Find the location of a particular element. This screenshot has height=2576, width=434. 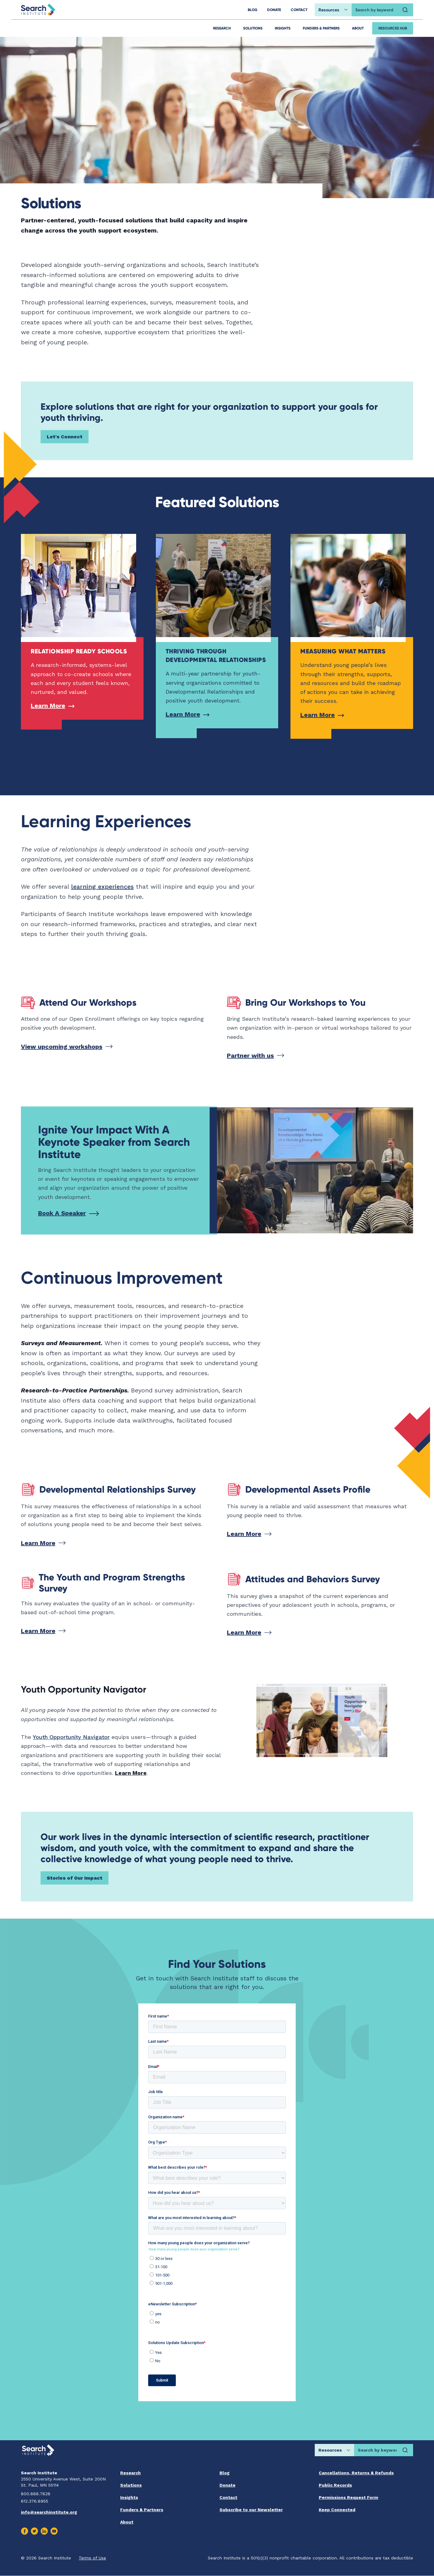

[Choose search location] is located at coordinates (333, 9).